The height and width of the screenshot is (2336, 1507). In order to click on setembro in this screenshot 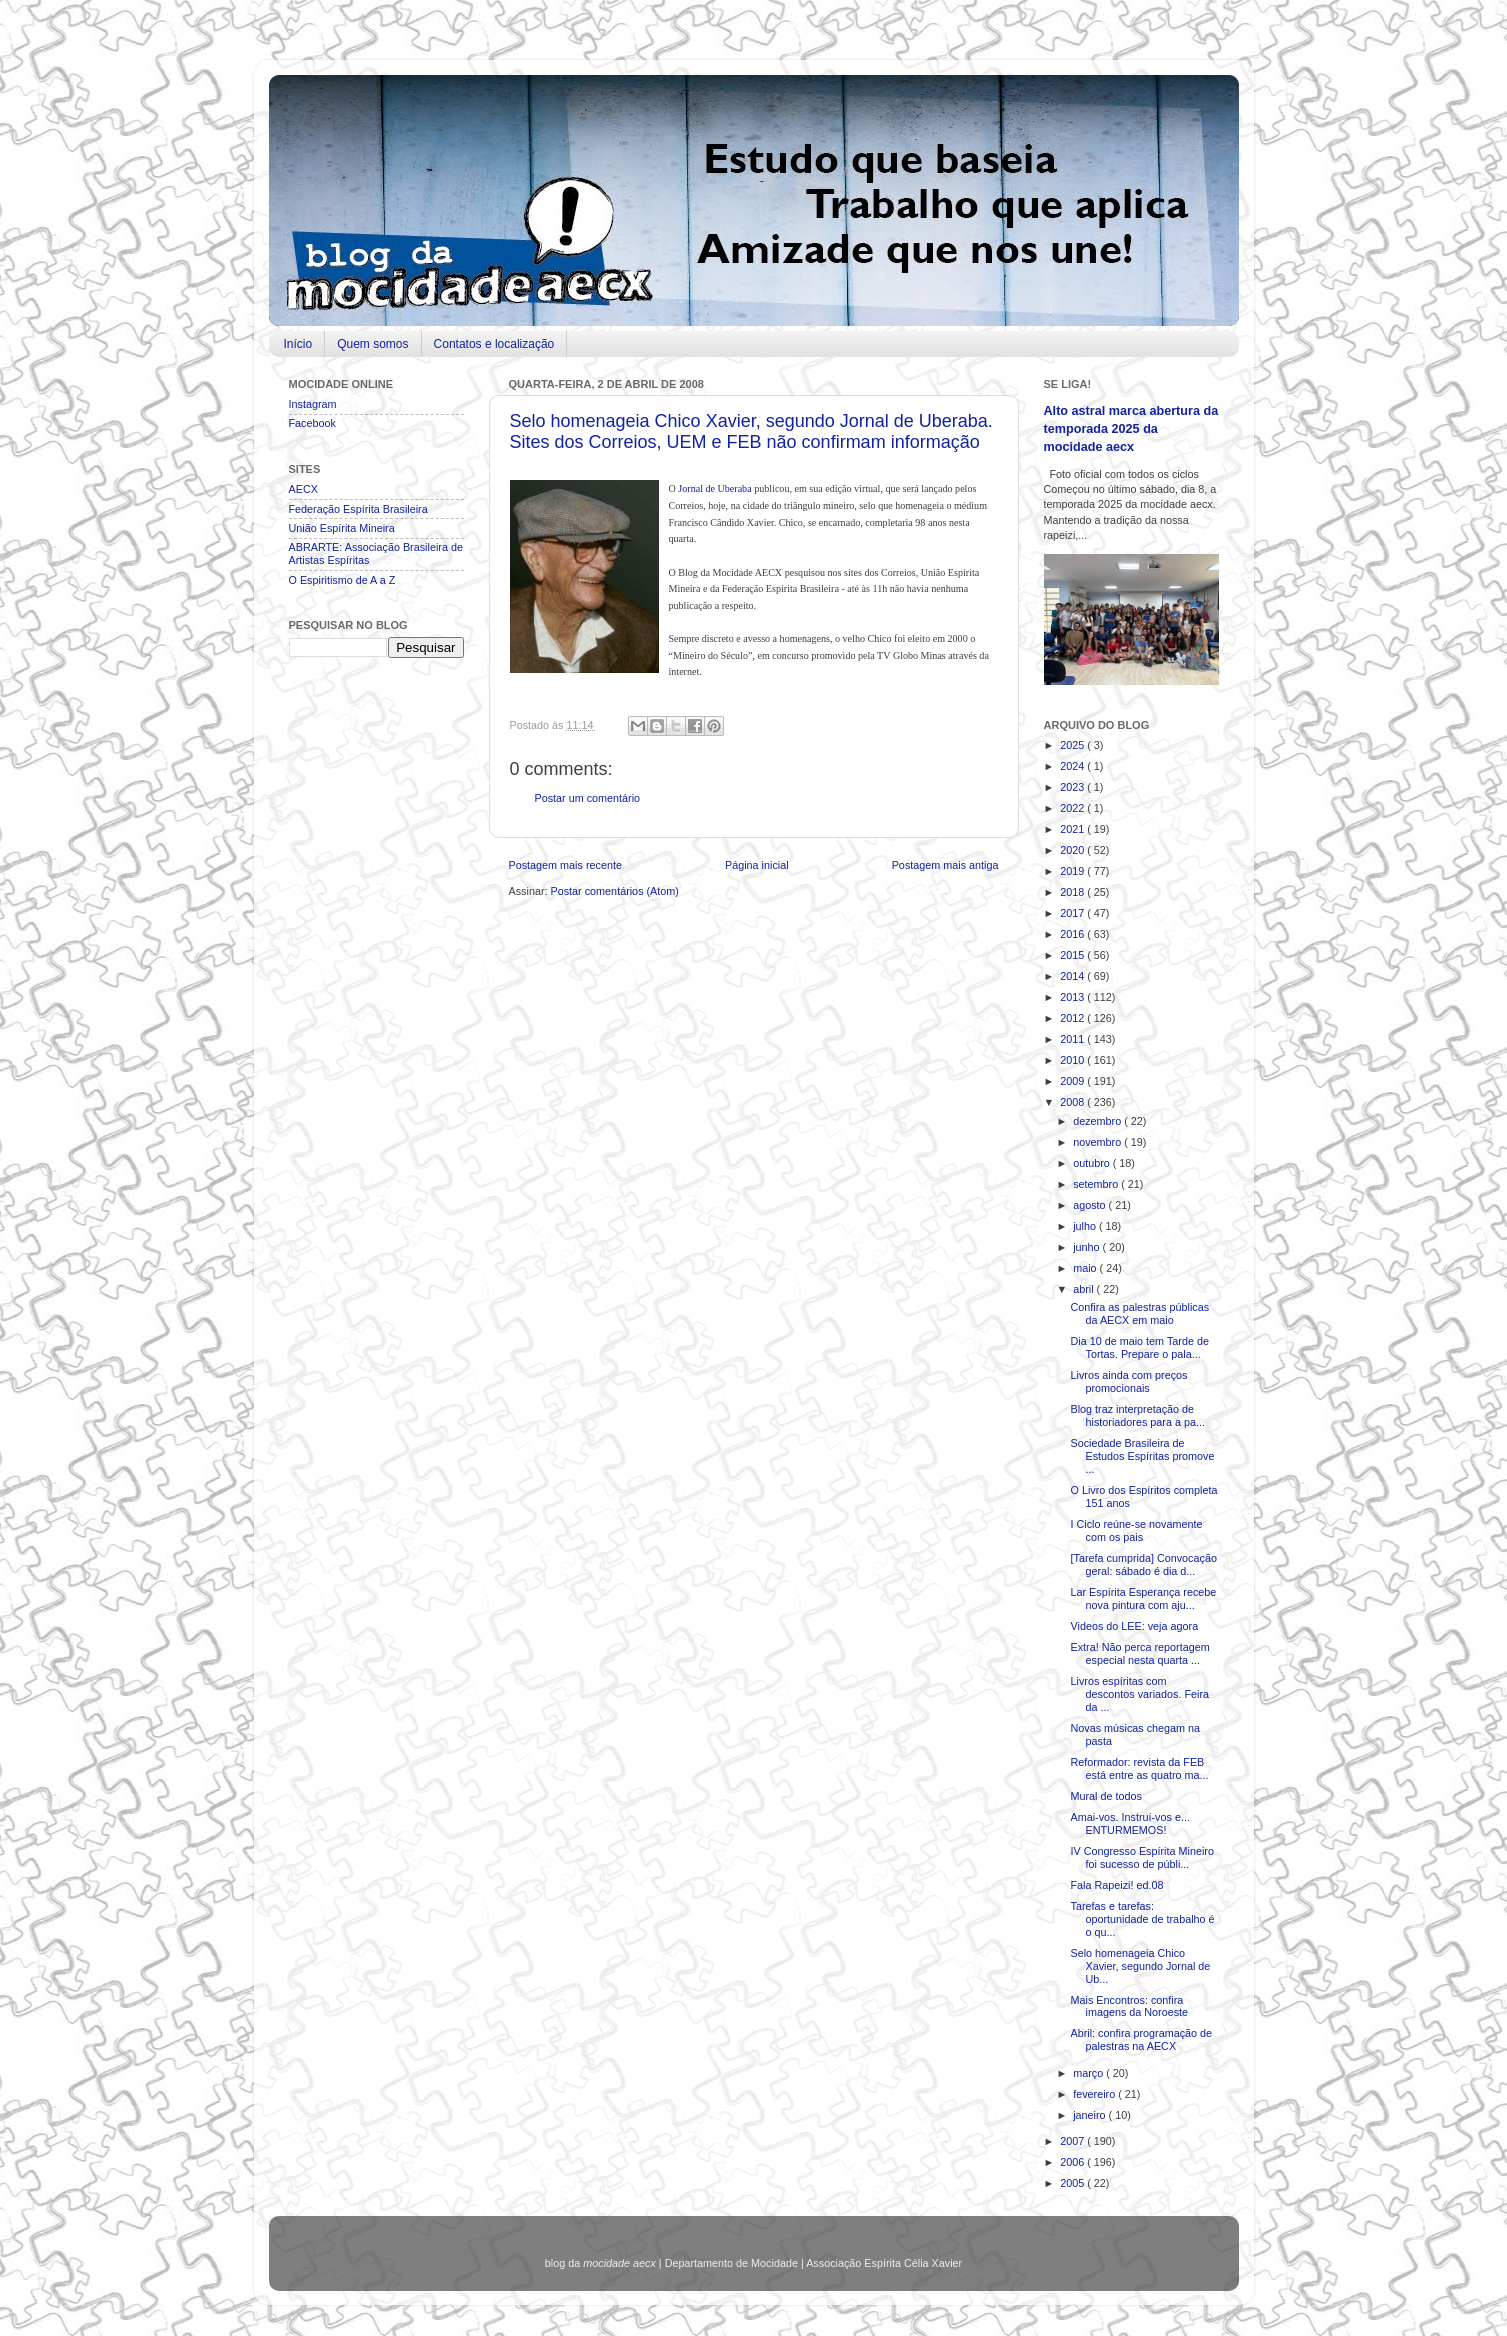, I will do `click(1097, 1184)`.